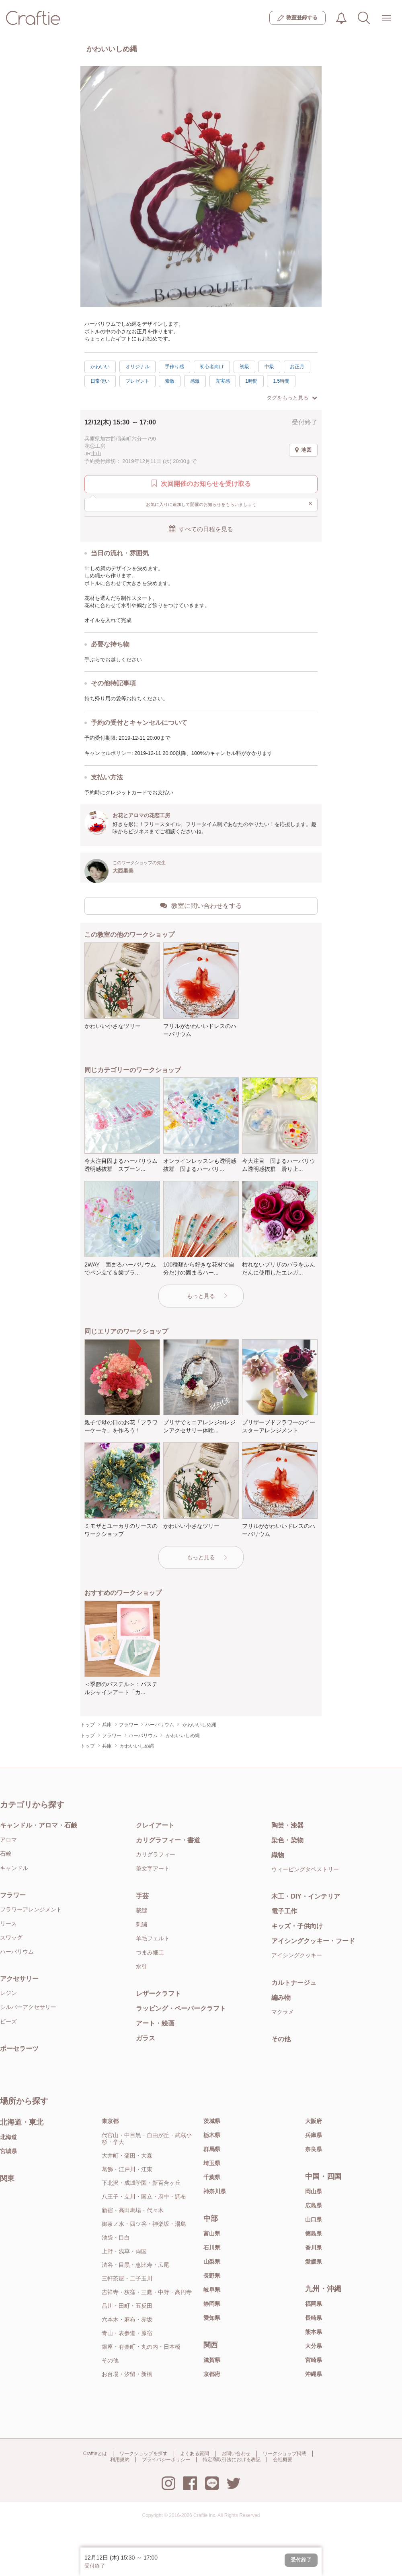 This screenshot has width=402, height=2576. Describe the element at coordinates (211, 2318) in the screenshot. I see `愛知県` at that location.